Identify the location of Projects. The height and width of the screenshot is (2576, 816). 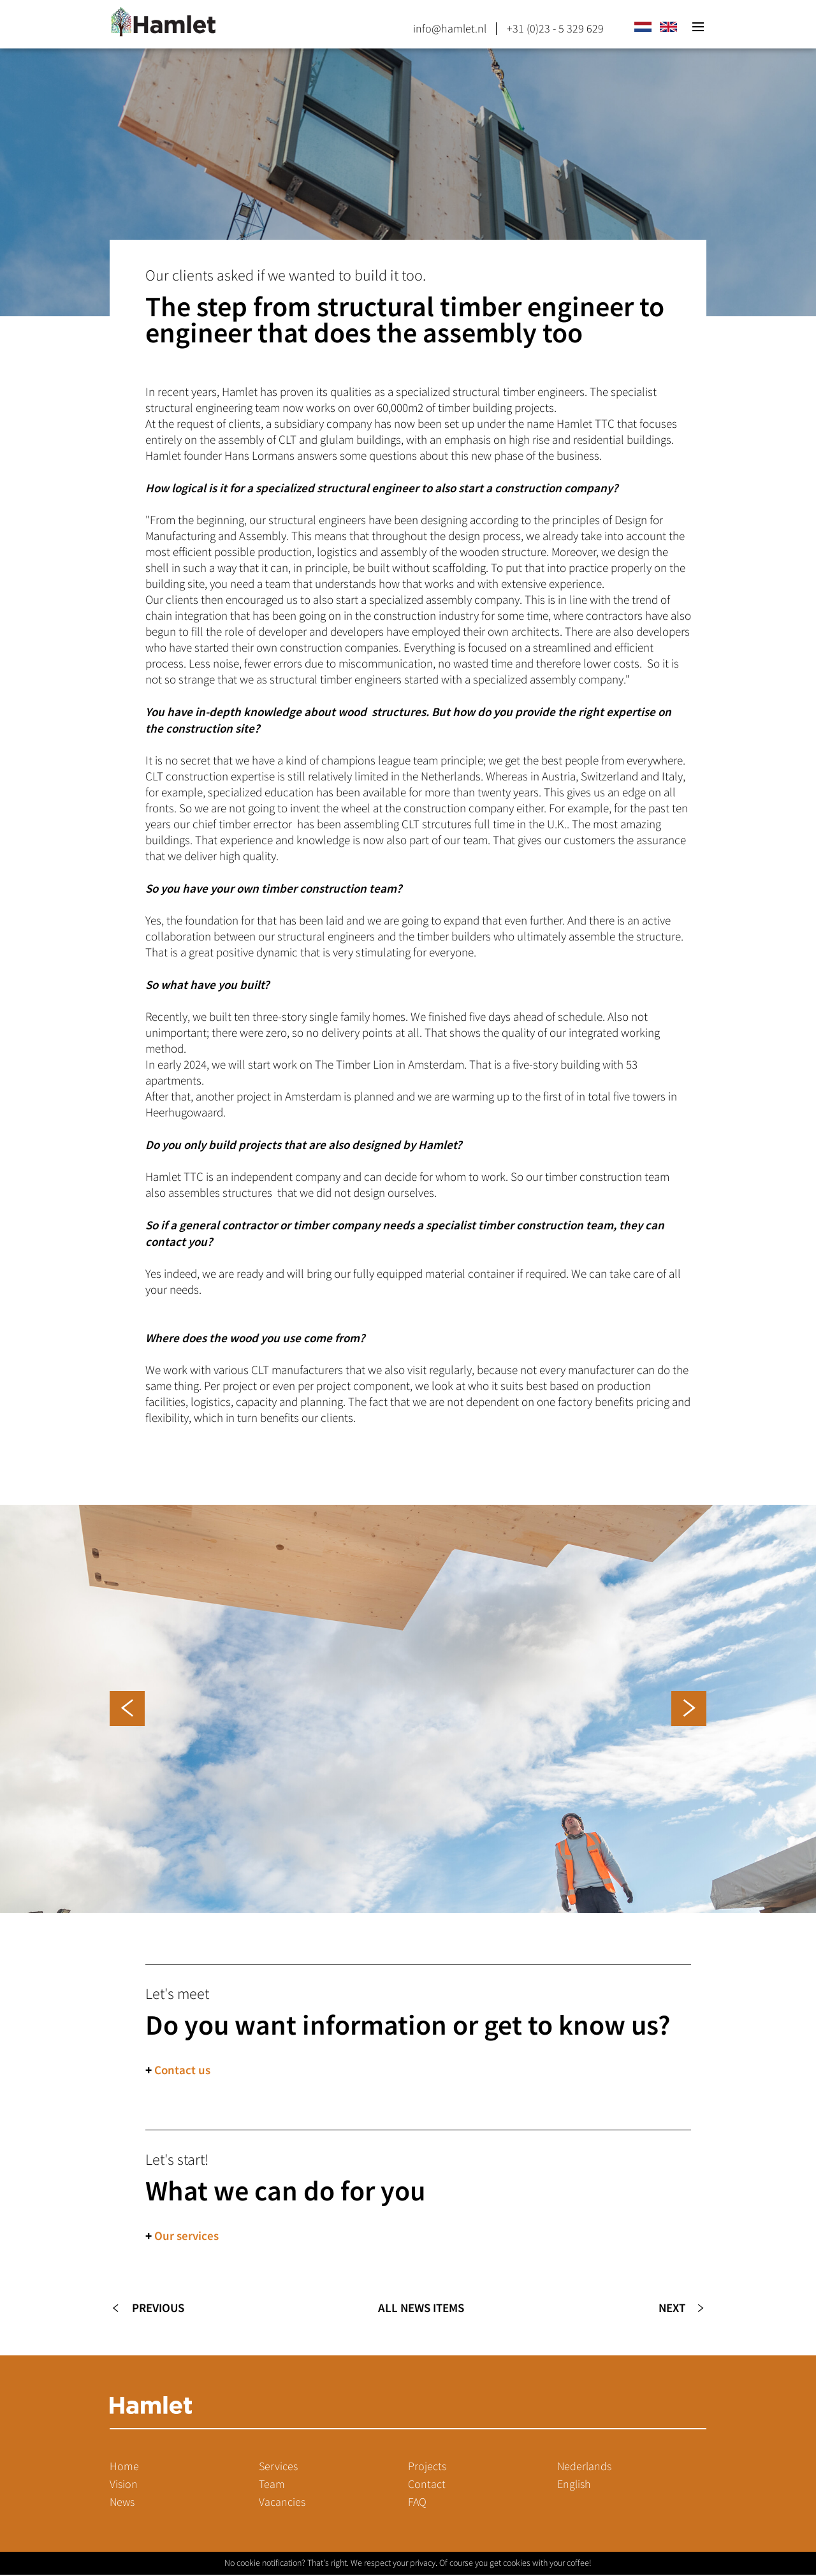
(427, 2468).